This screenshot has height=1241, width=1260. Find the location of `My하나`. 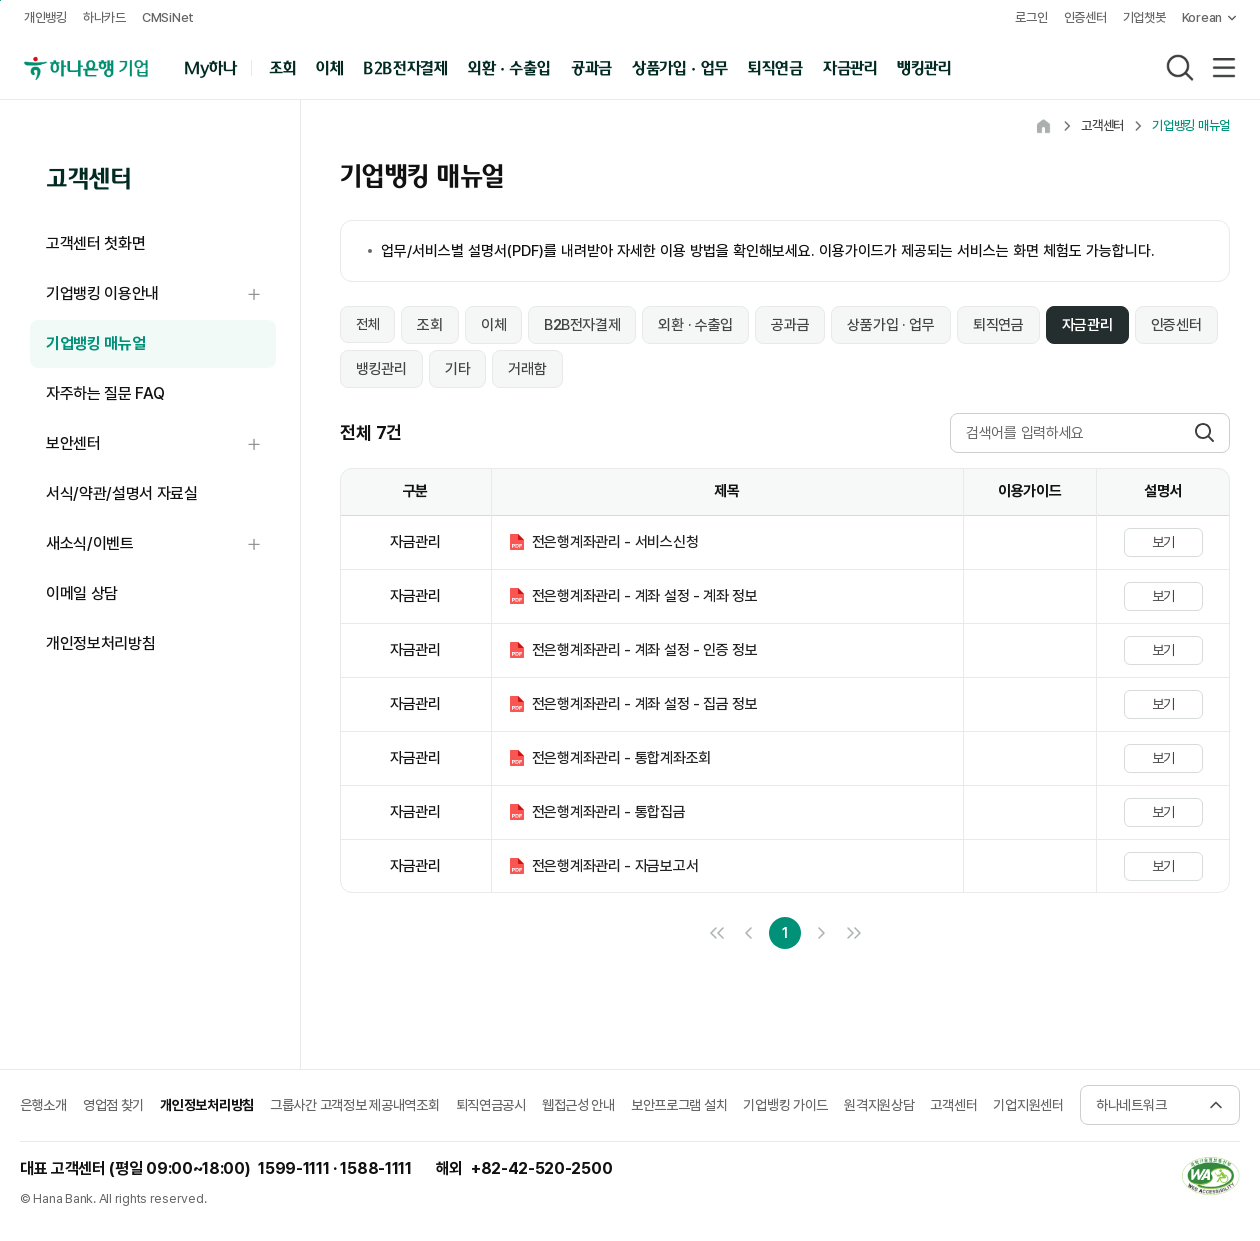

My하나 is located at coordinates (210, 66).